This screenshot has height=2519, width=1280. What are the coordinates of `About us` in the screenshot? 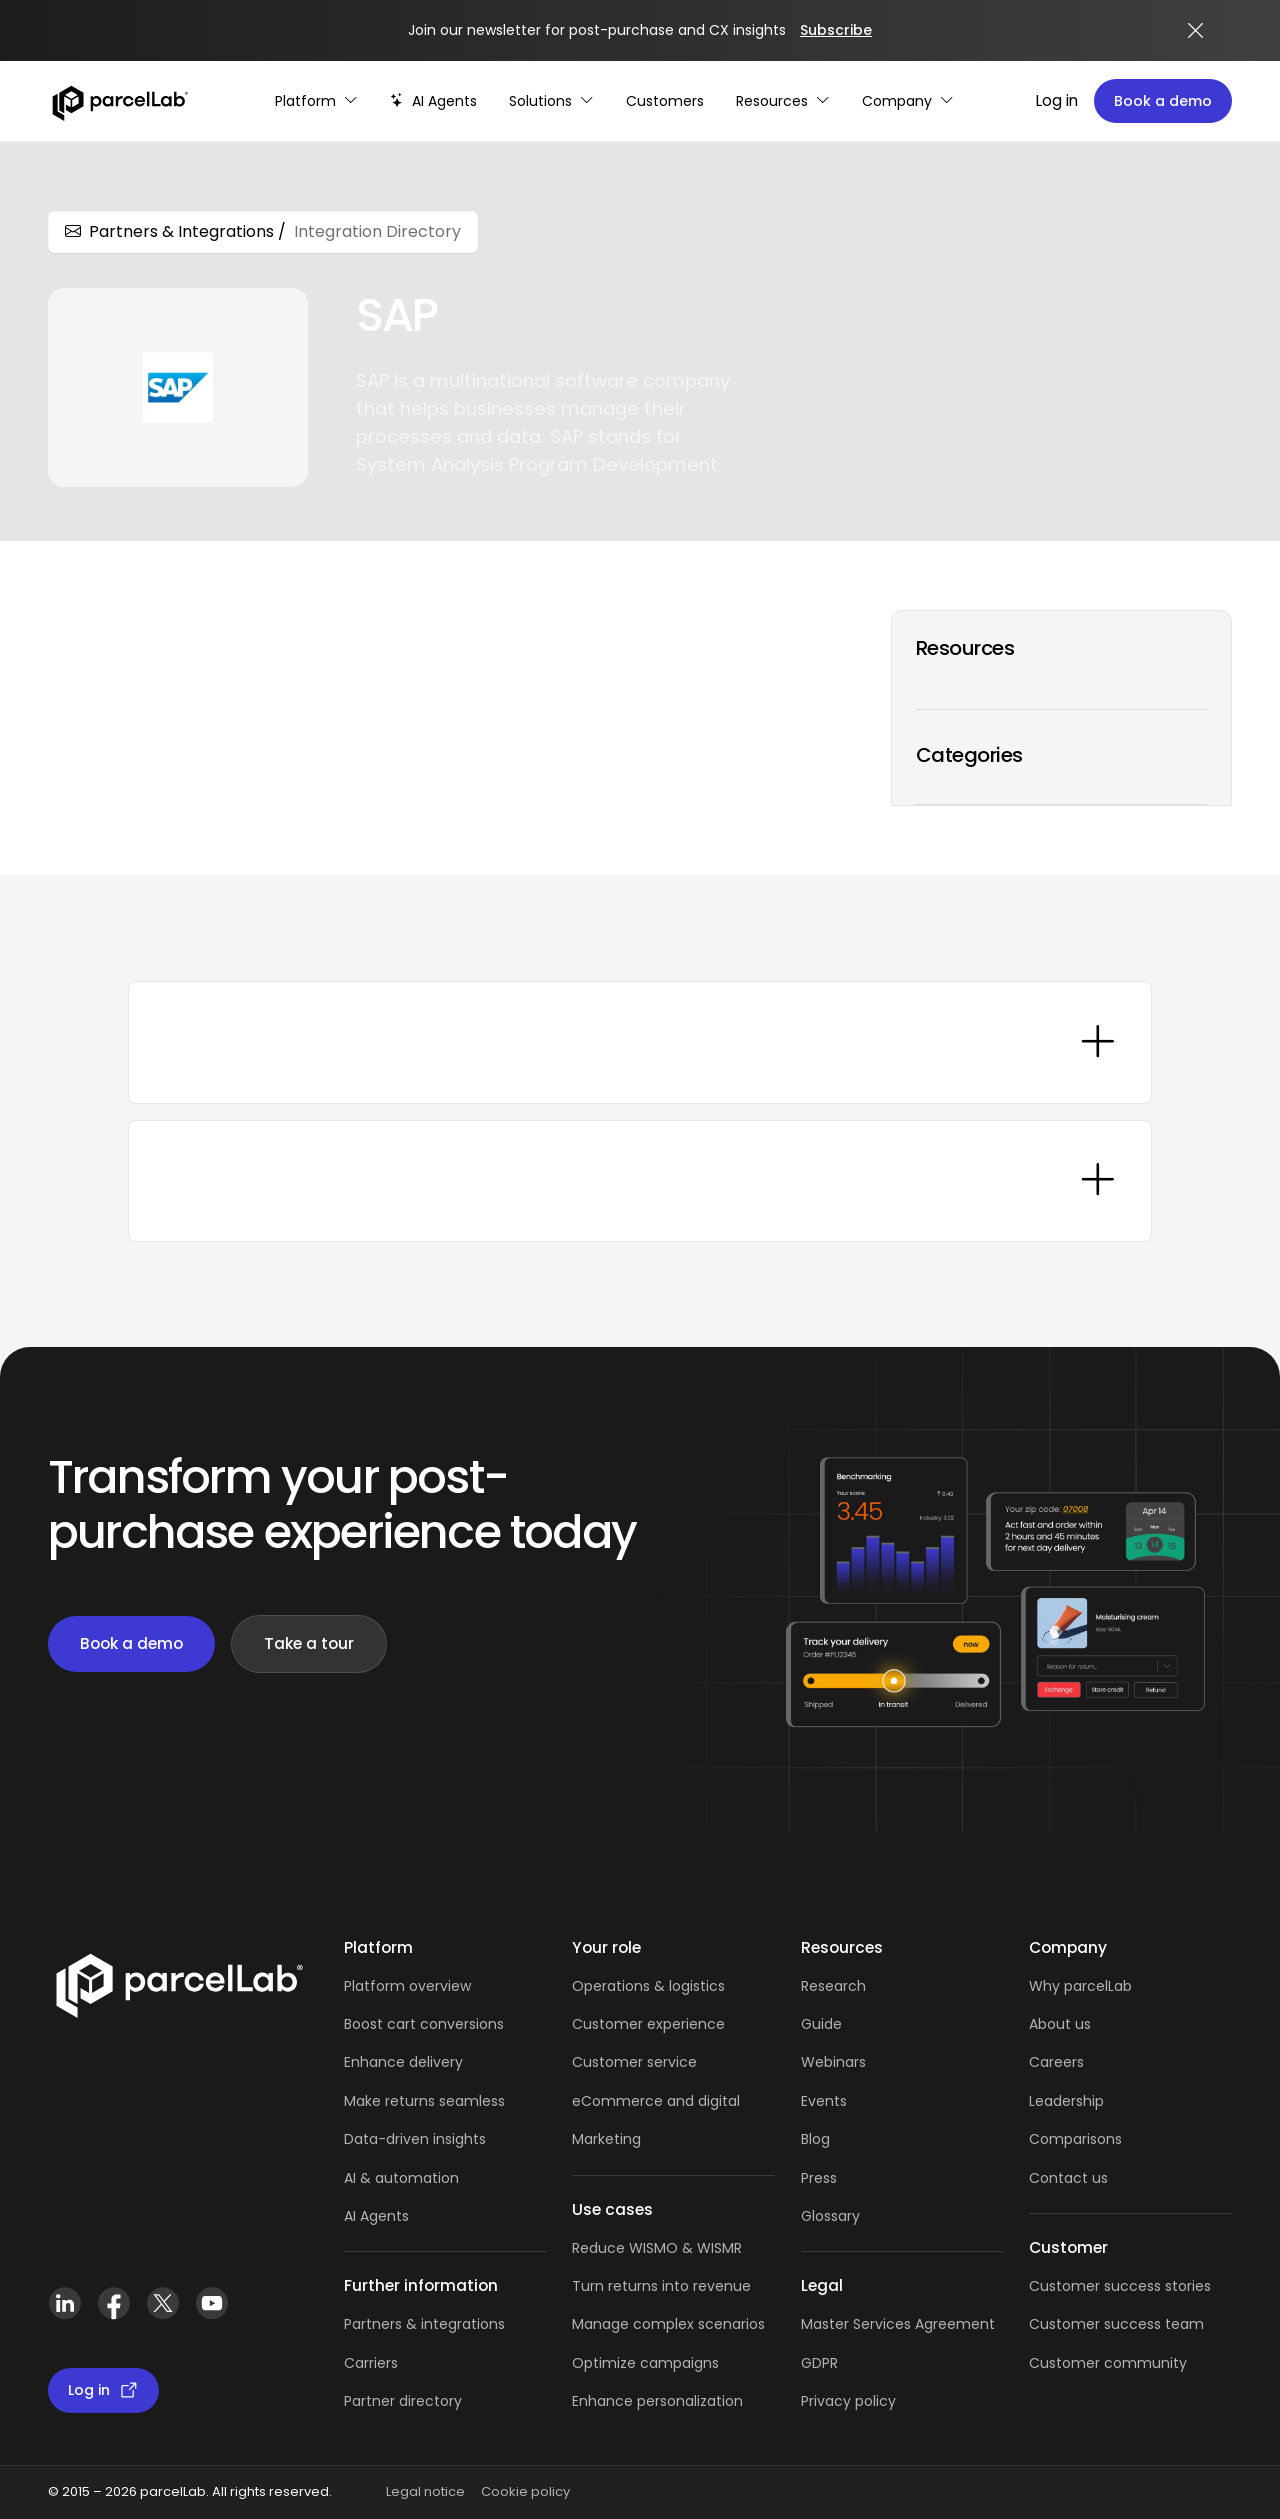 It's located at (1060, 2024).